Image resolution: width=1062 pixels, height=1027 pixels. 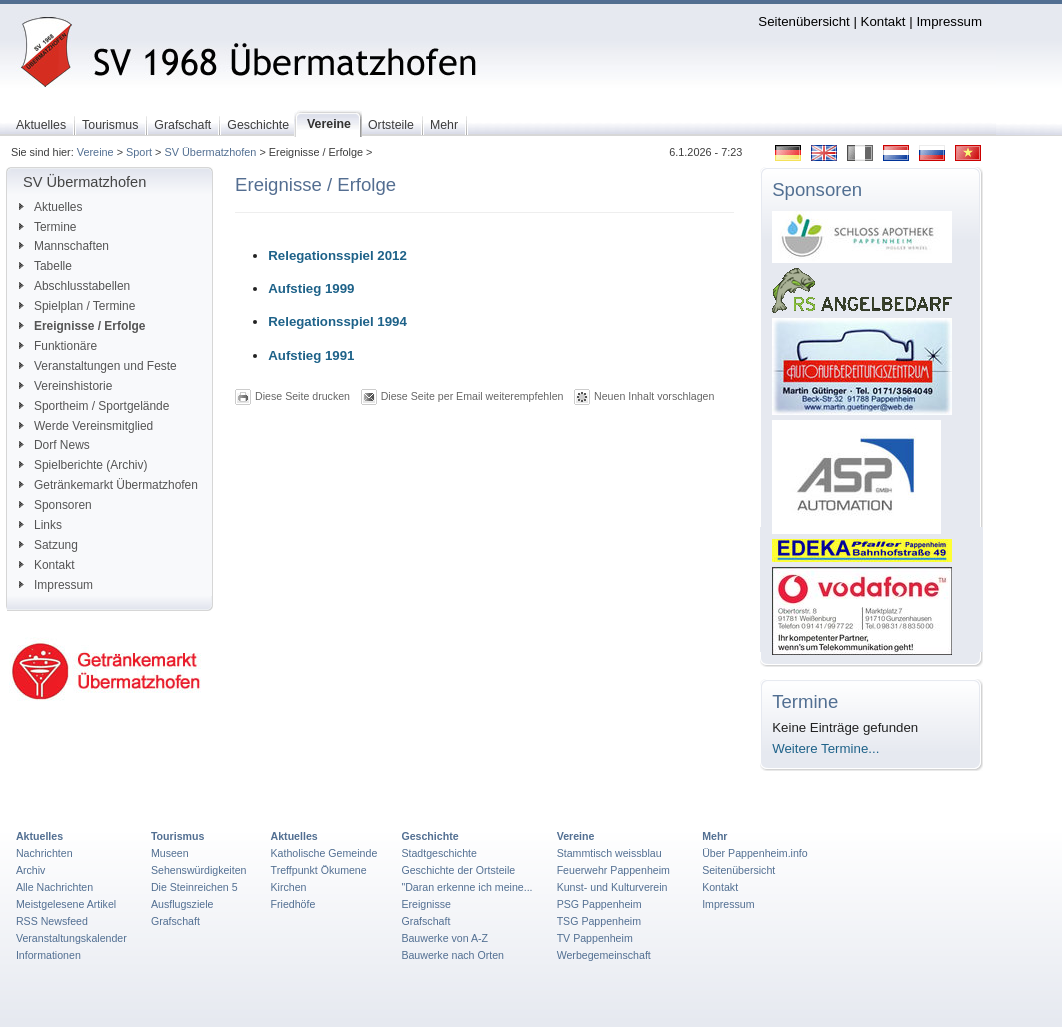 I want to click on Ereignisse / Erfolge, so click(x=82, y=326).